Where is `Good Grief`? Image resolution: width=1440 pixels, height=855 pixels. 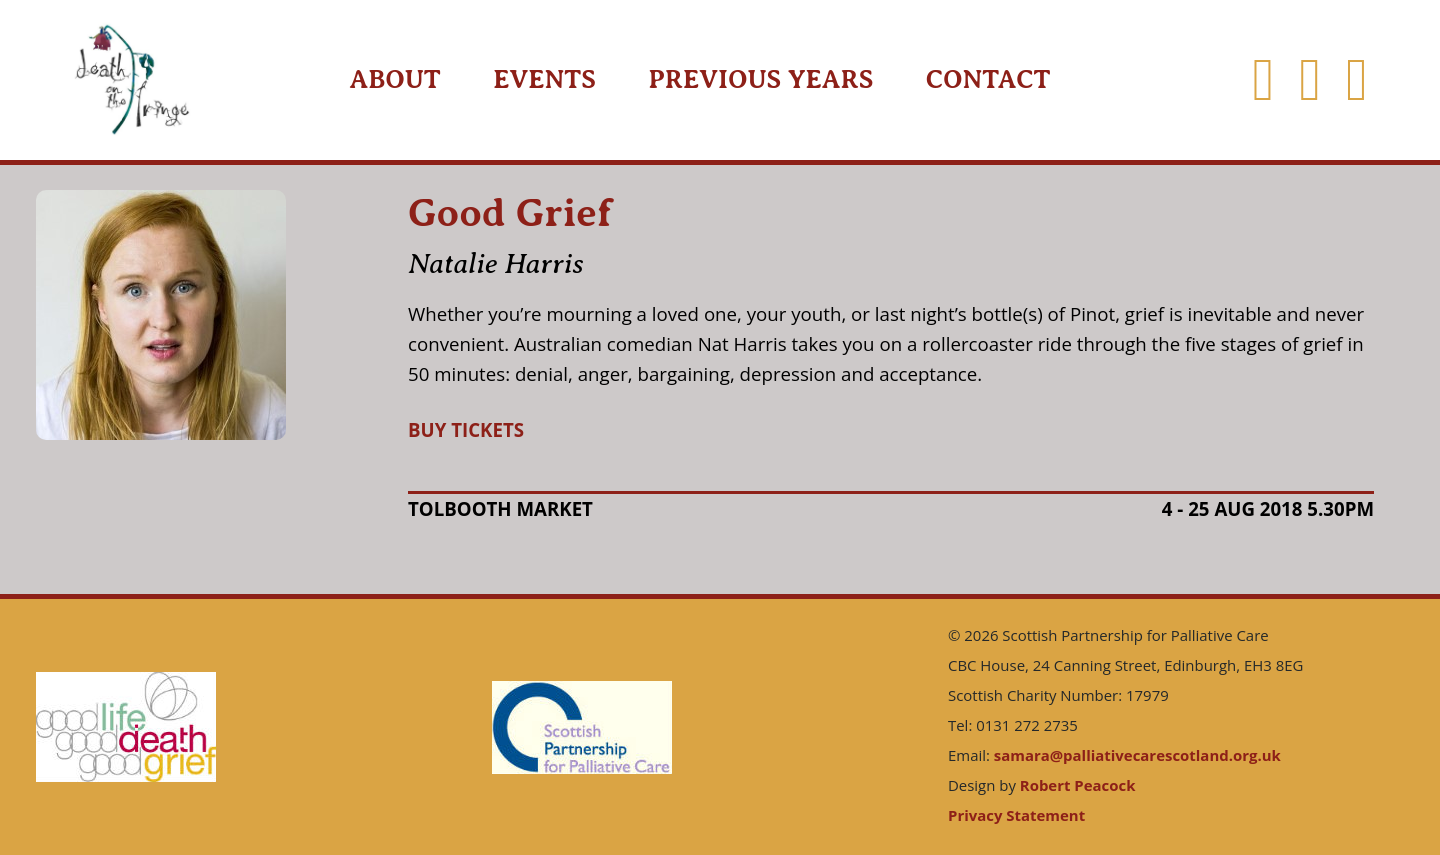
Good Grief is located at coordinates (510, 212).